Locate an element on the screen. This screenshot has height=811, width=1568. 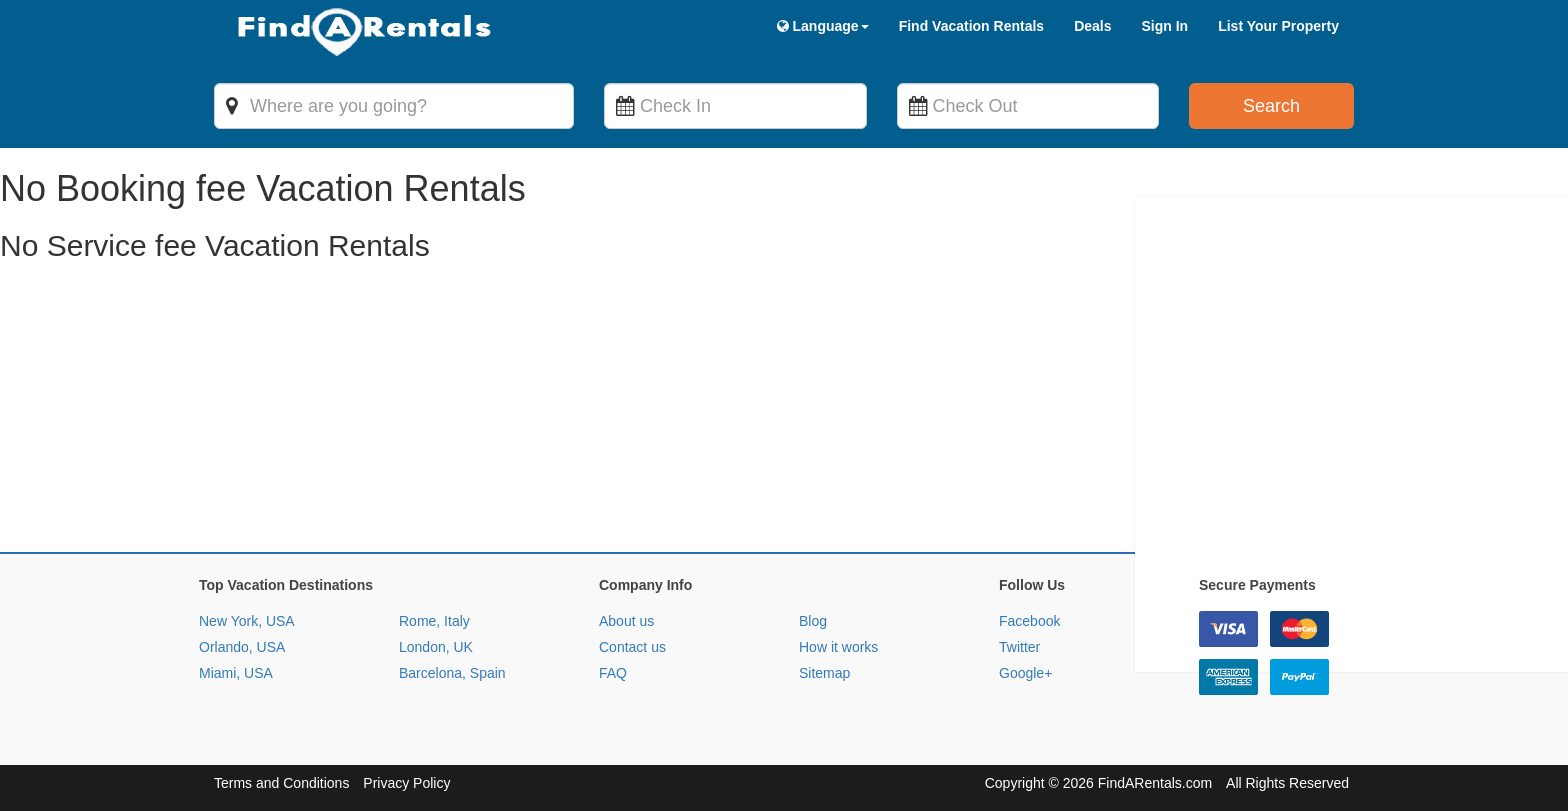
How it works is located at coordinates (838, 647).